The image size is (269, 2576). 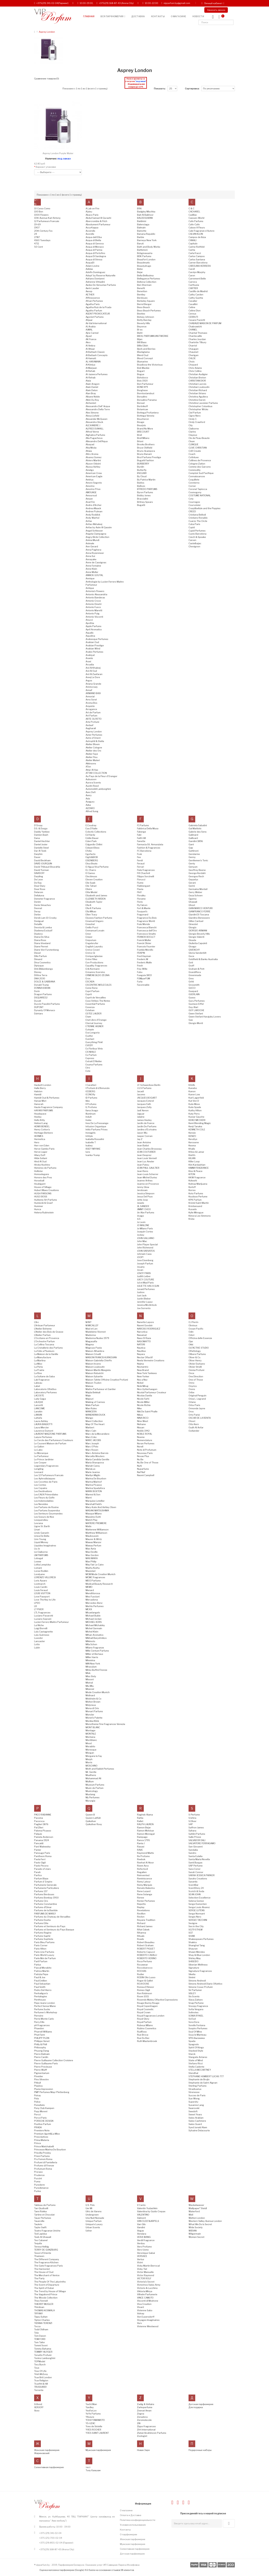 What do you see at coordinates (40, 1539) in the screenshot?
I see `Linn Young` at bounding box center [40, 1539].